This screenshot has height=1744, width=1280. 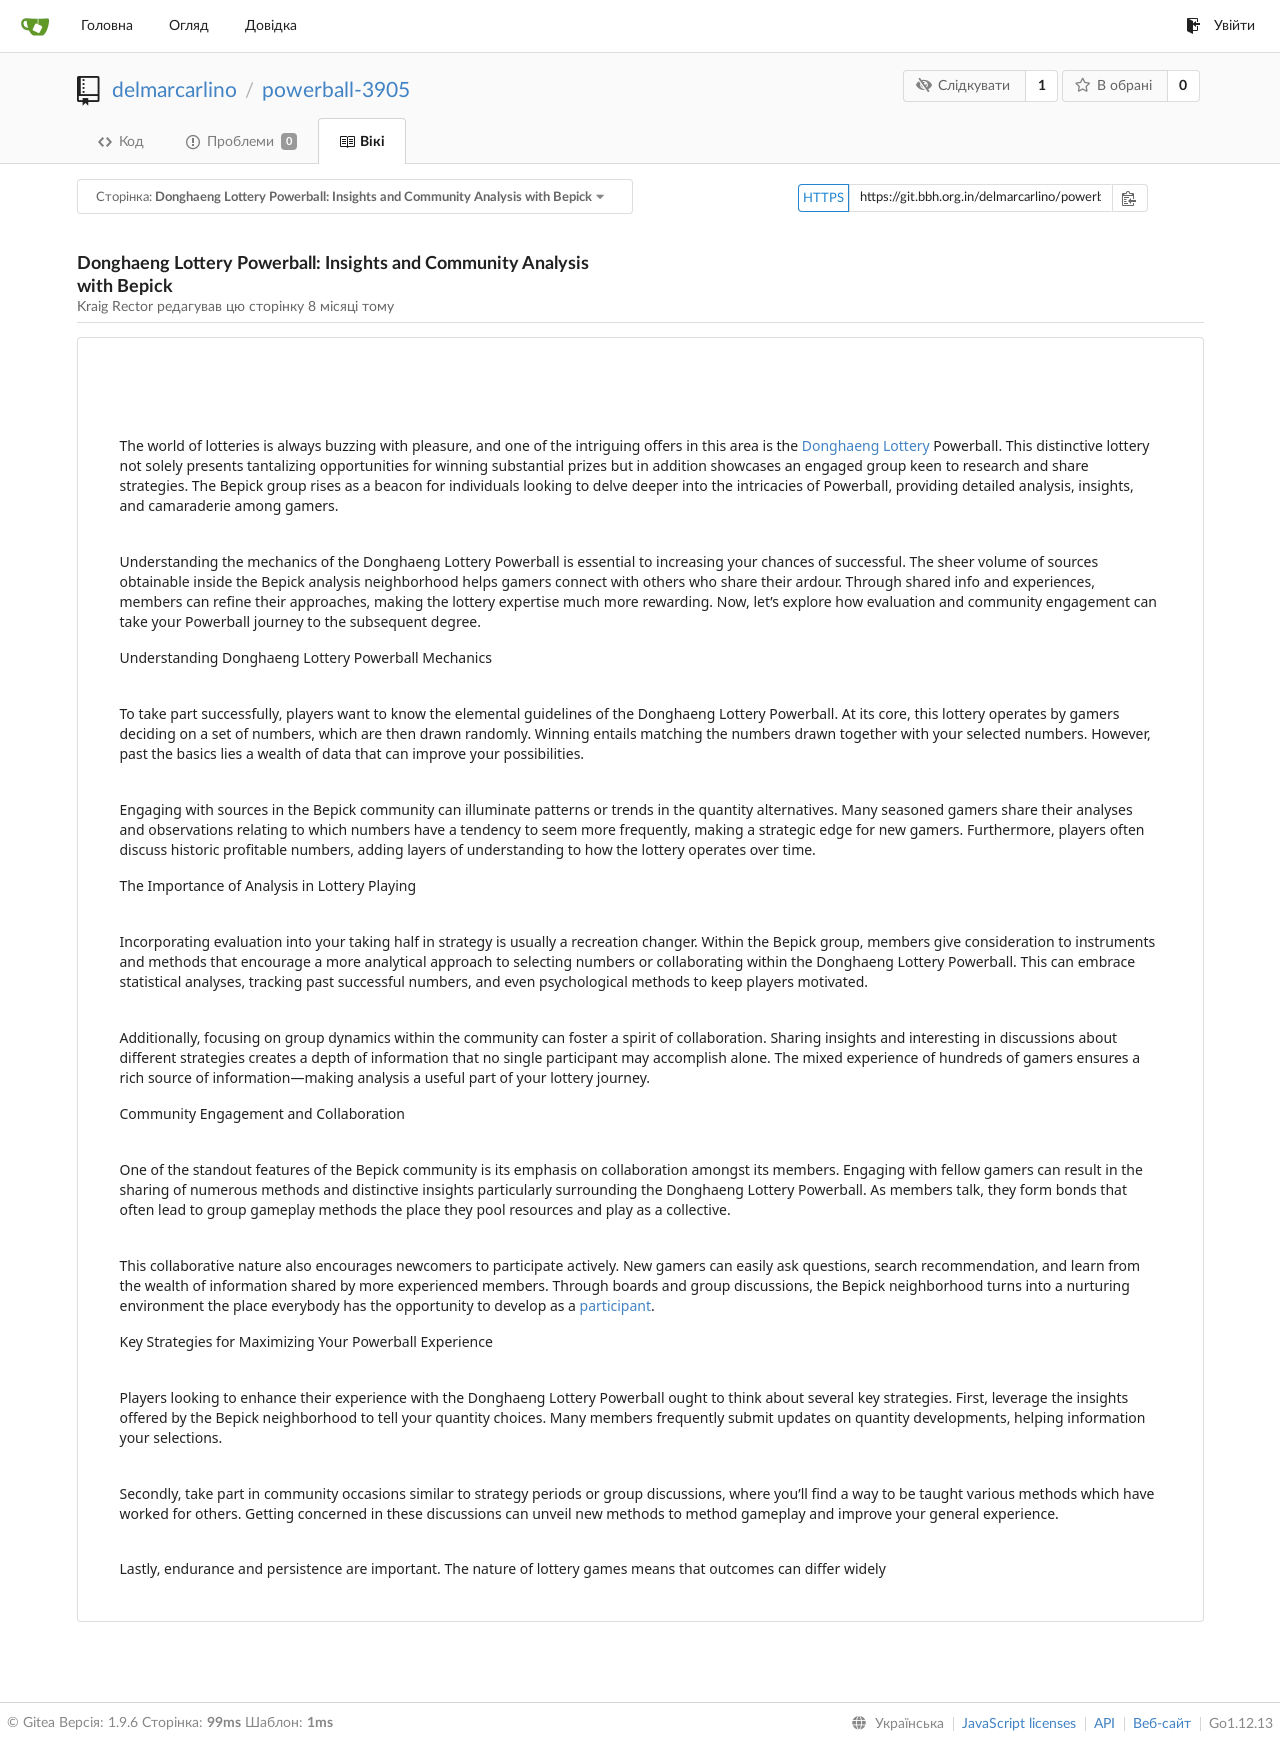 What do you see at coordinates (189, 26) in the screenshot?
I see `Огляд` at bounding box center [189, 26].